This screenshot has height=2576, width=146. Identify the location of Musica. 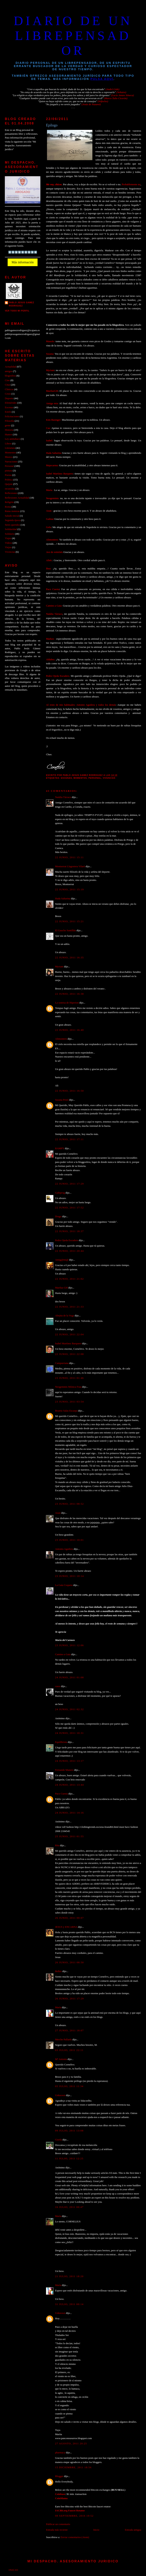
(8, 457).